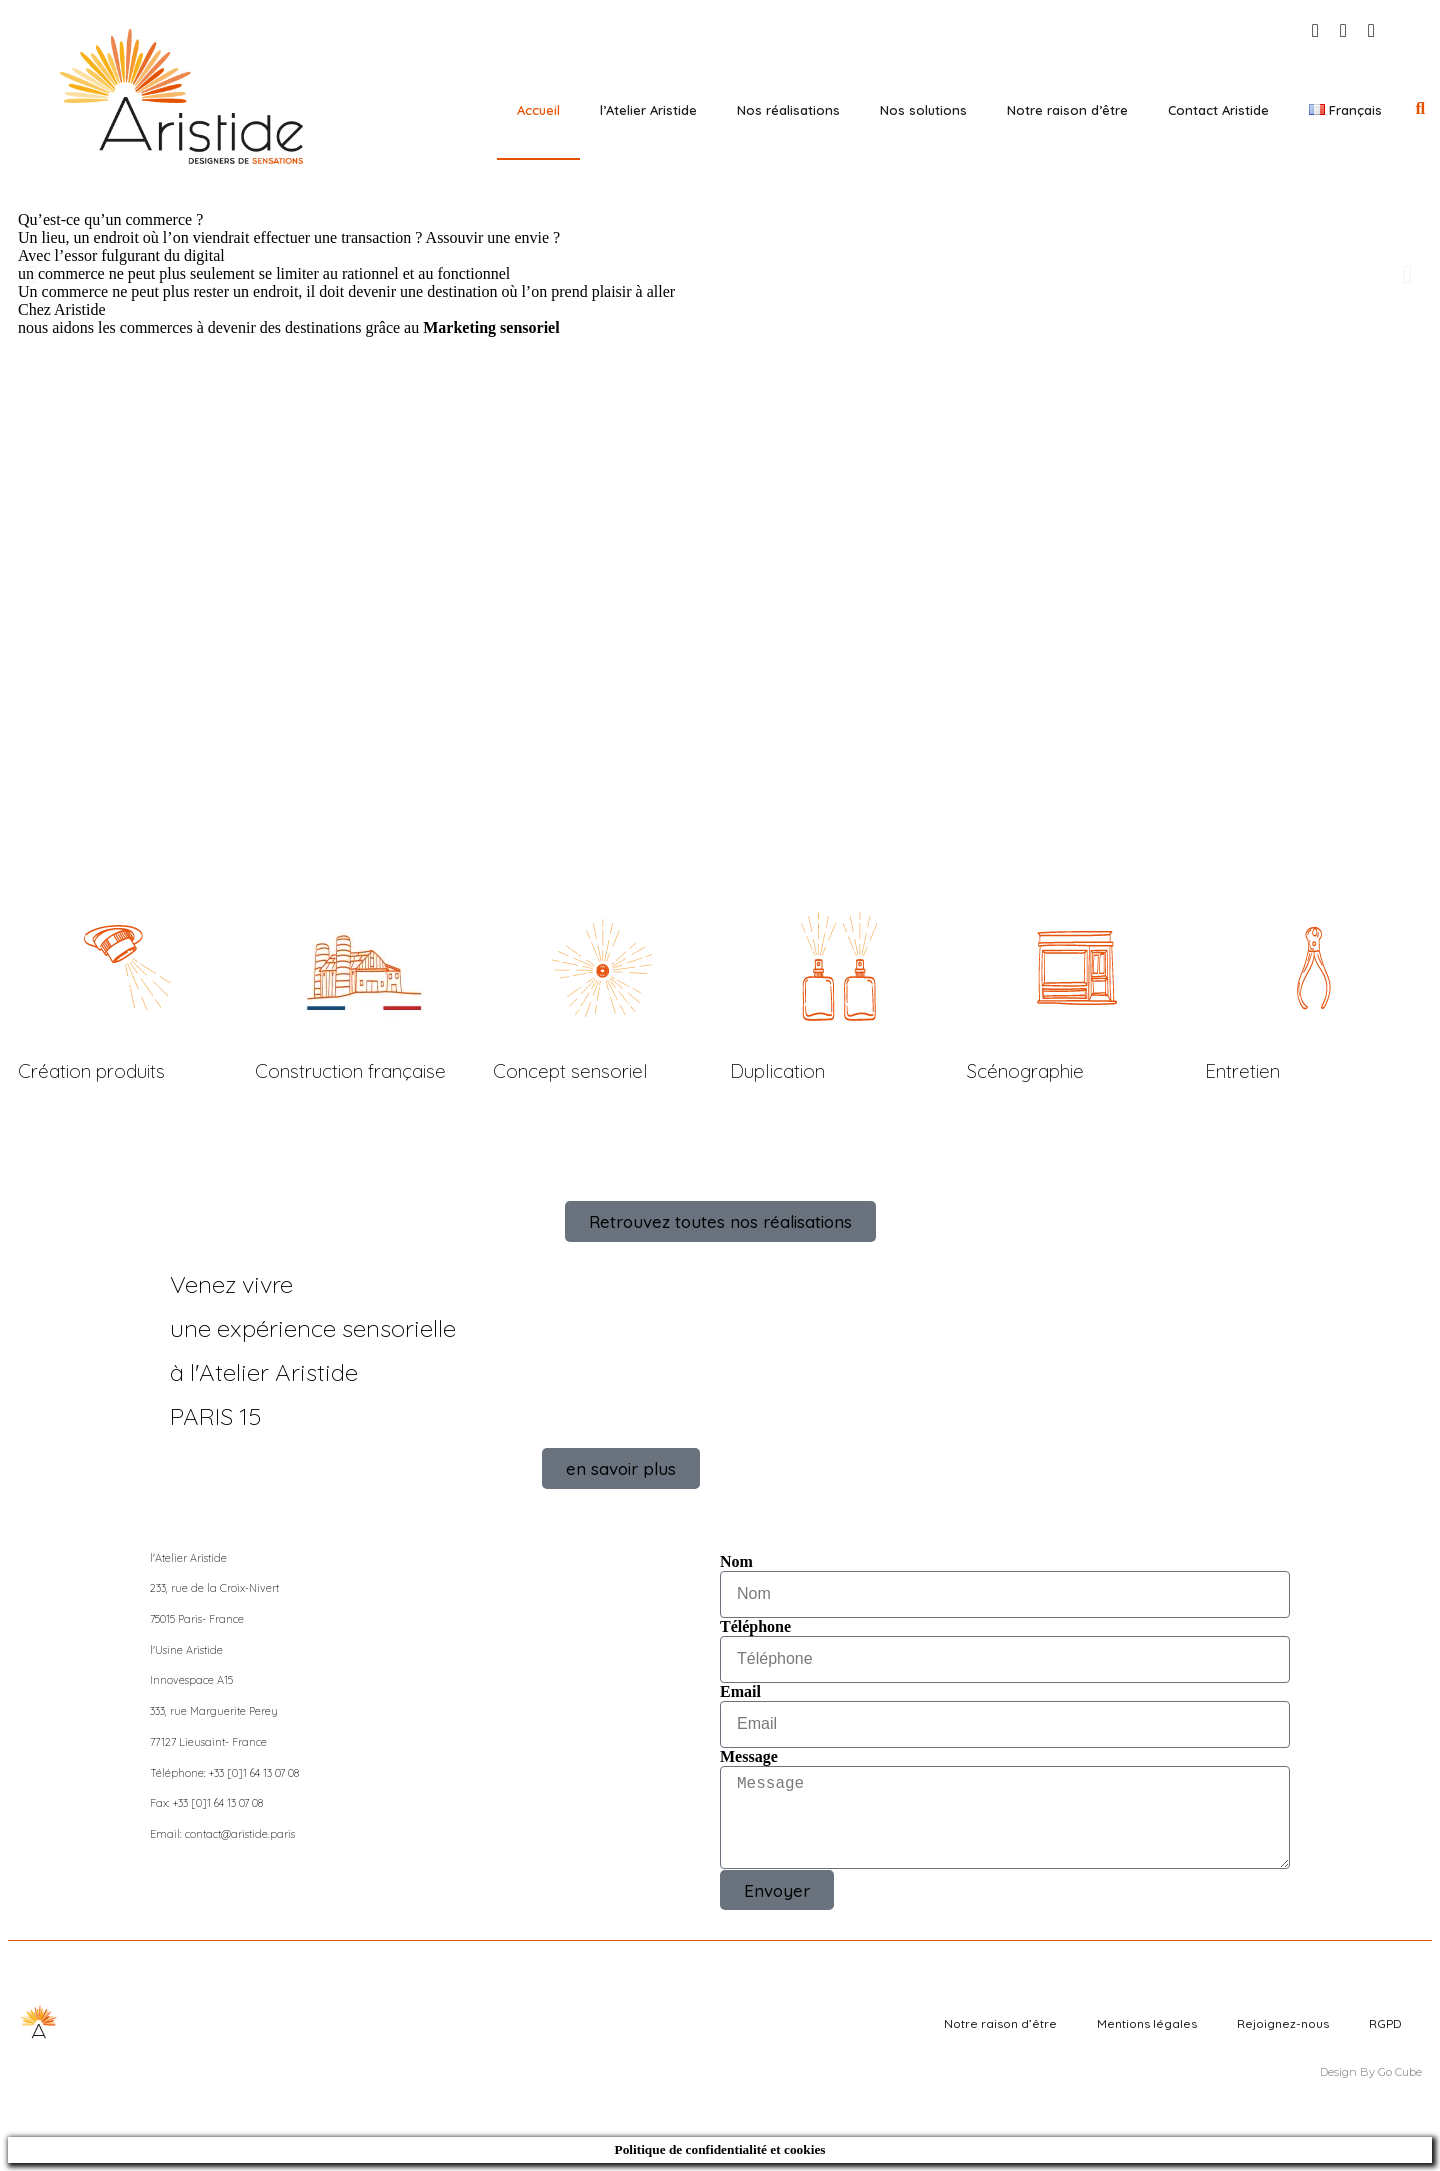 This screenshot has width=1440, height=2171. Describe the element at coordinates (740, 1691) in the screenshot. I see `Email` at that location.